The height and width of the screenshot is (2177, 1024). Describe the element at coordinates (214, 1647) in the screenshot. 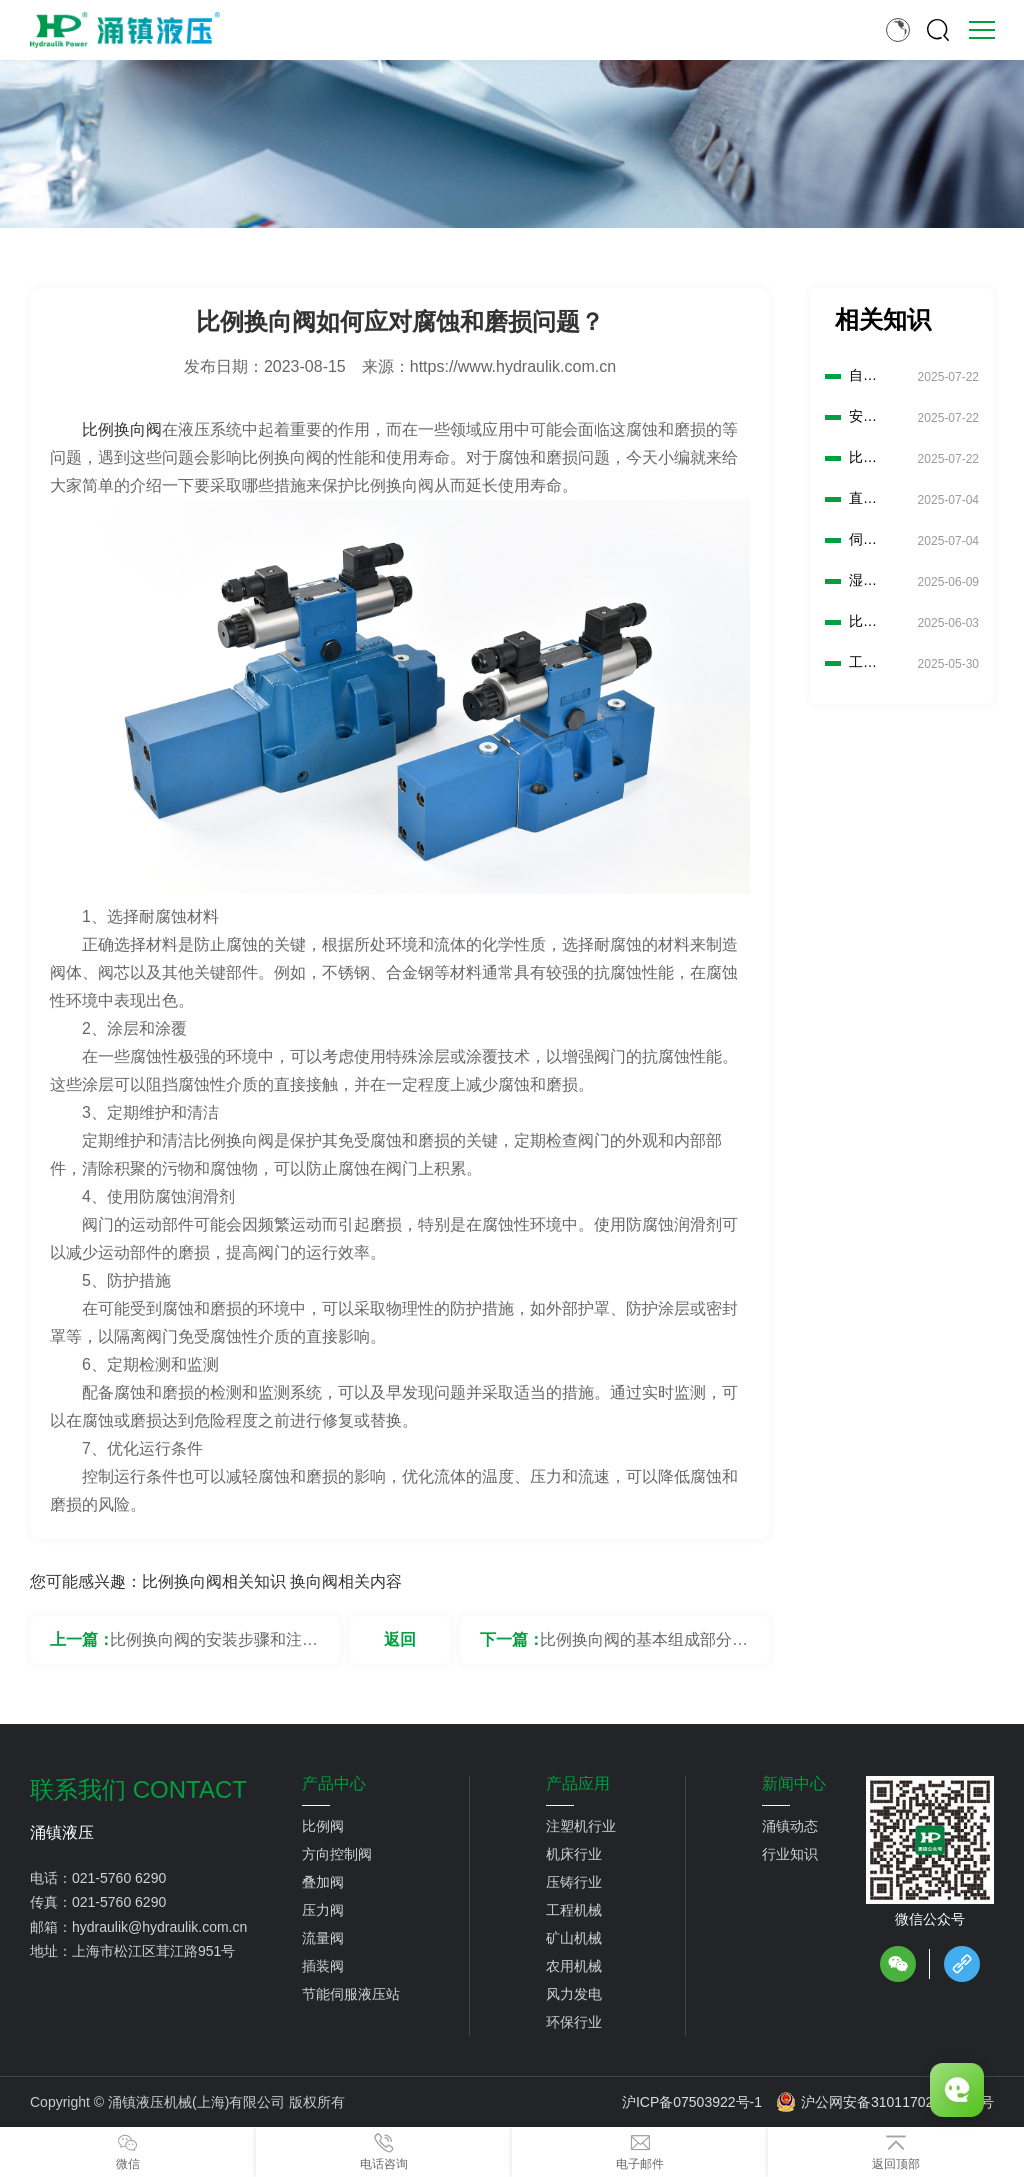

I see `比例换向阀的安装步骤和注意事项是什么？` at that location.